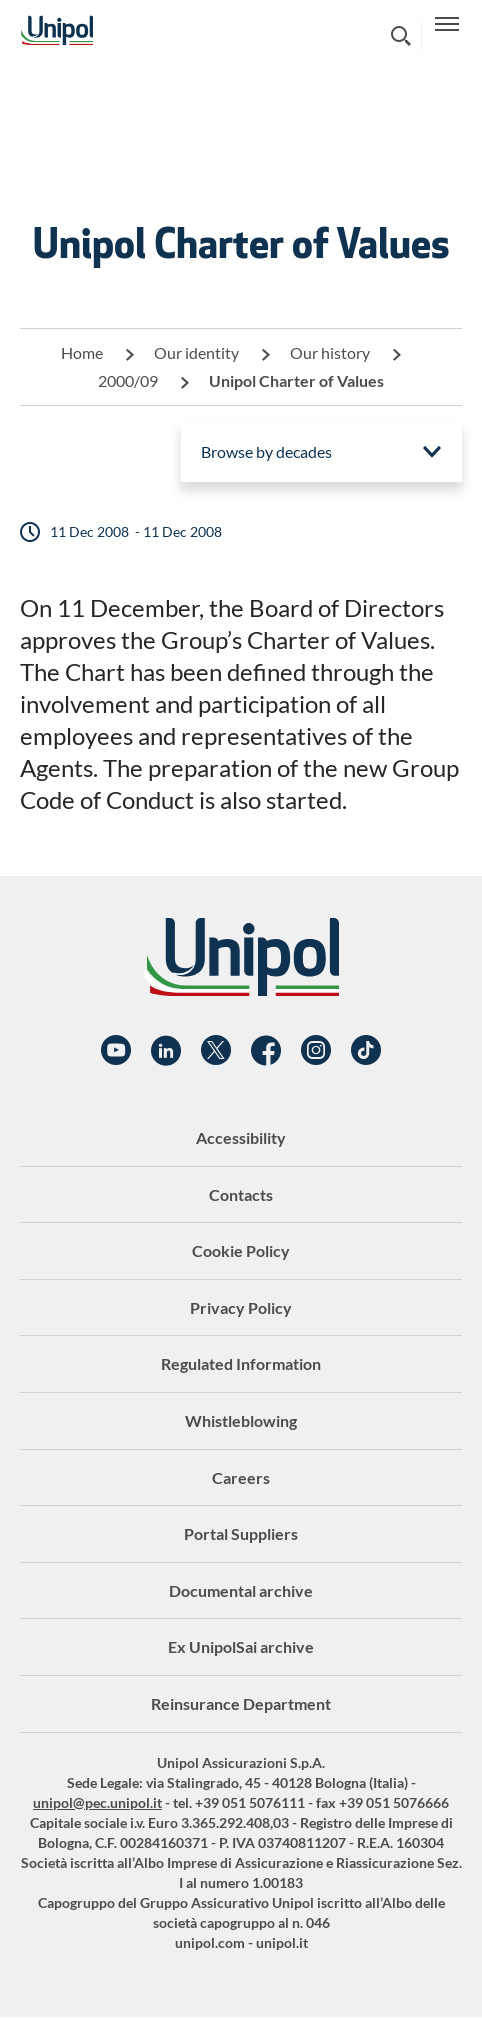 The width and height of the screenshot is (482, 2018). I want to click on Home, so click(82, 352).